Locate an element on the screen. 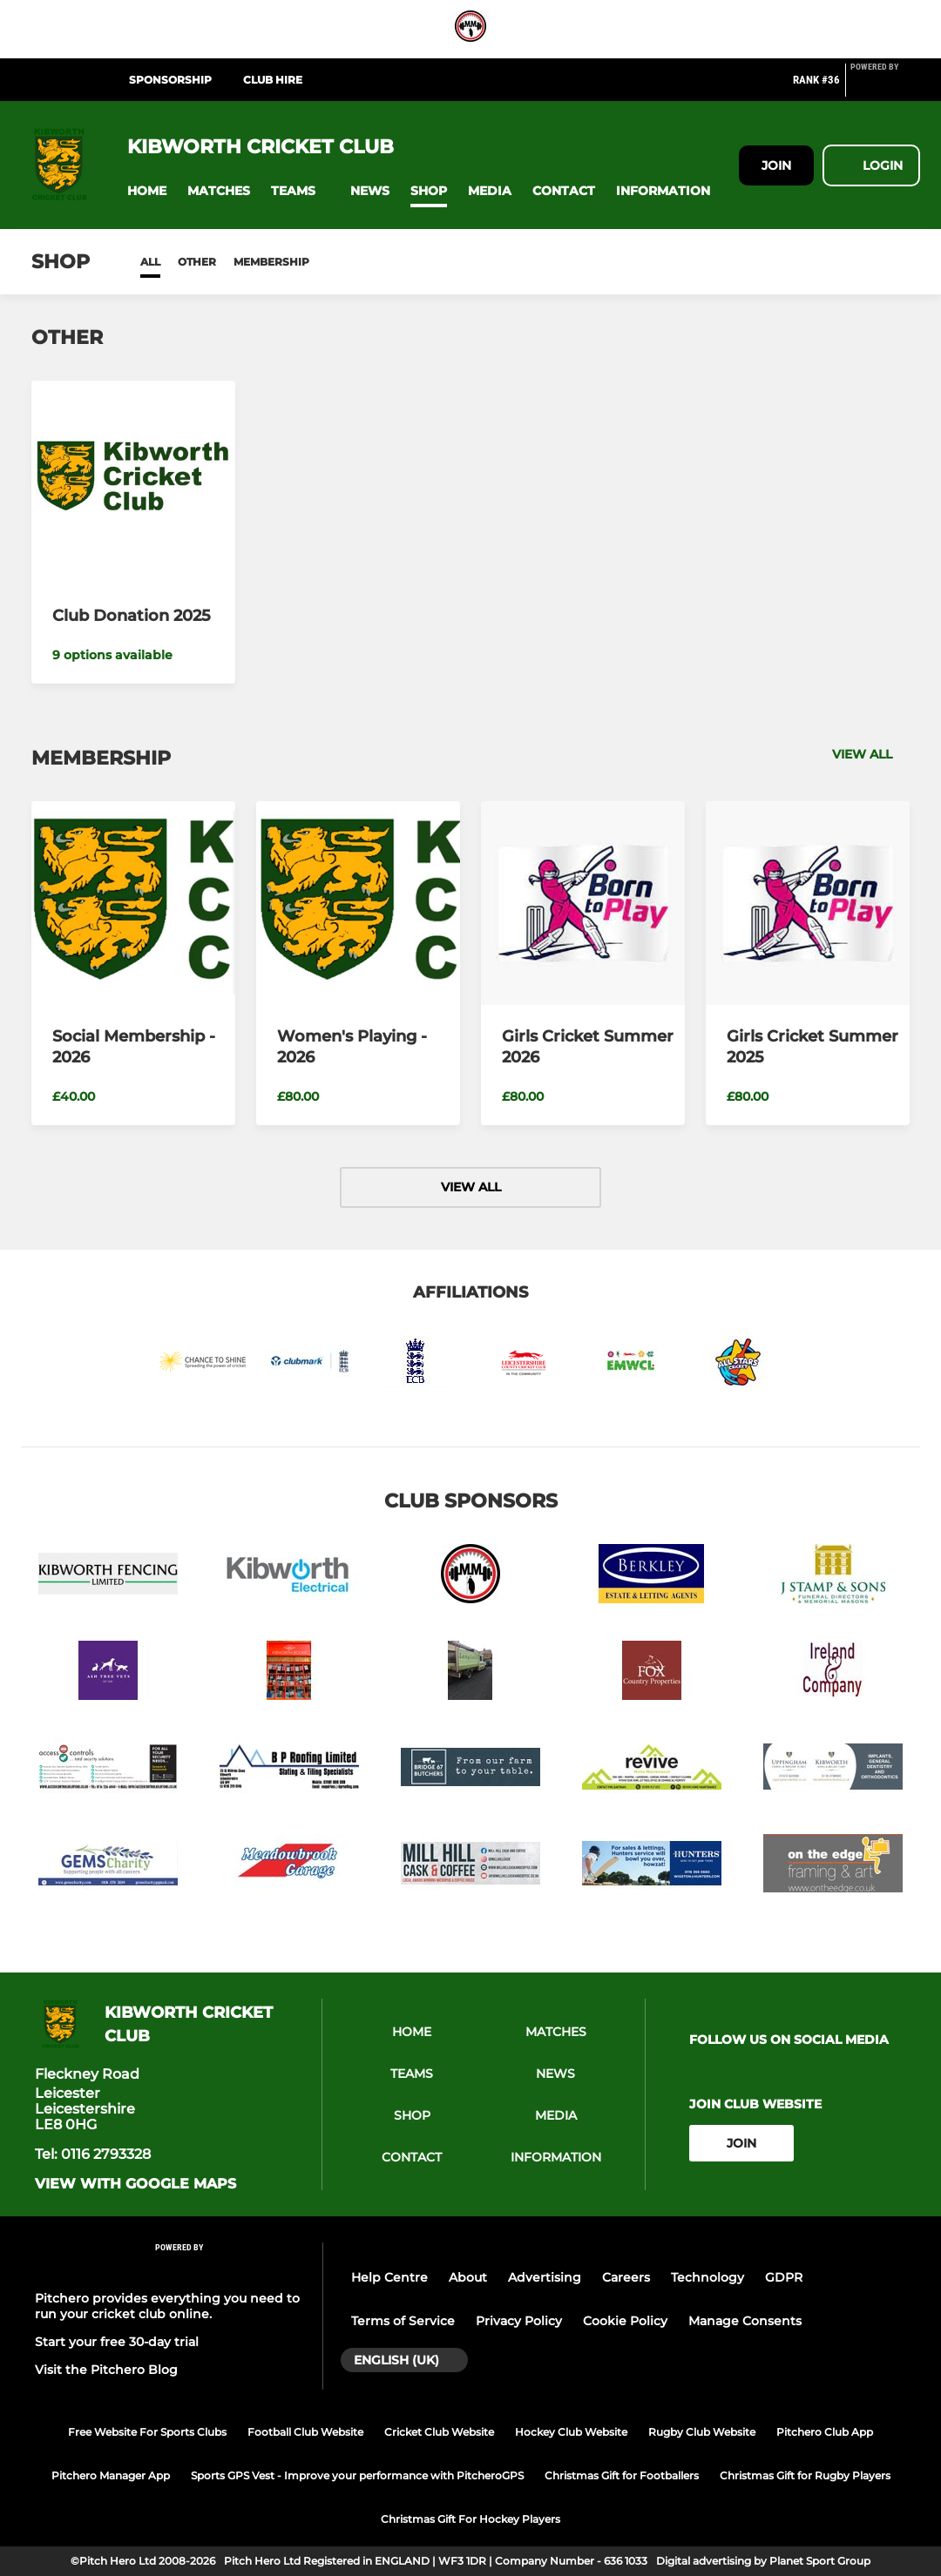 The height and width of the screenshot is (2576, 941). Hockey Club Website is located at coordinates (571, 2431).